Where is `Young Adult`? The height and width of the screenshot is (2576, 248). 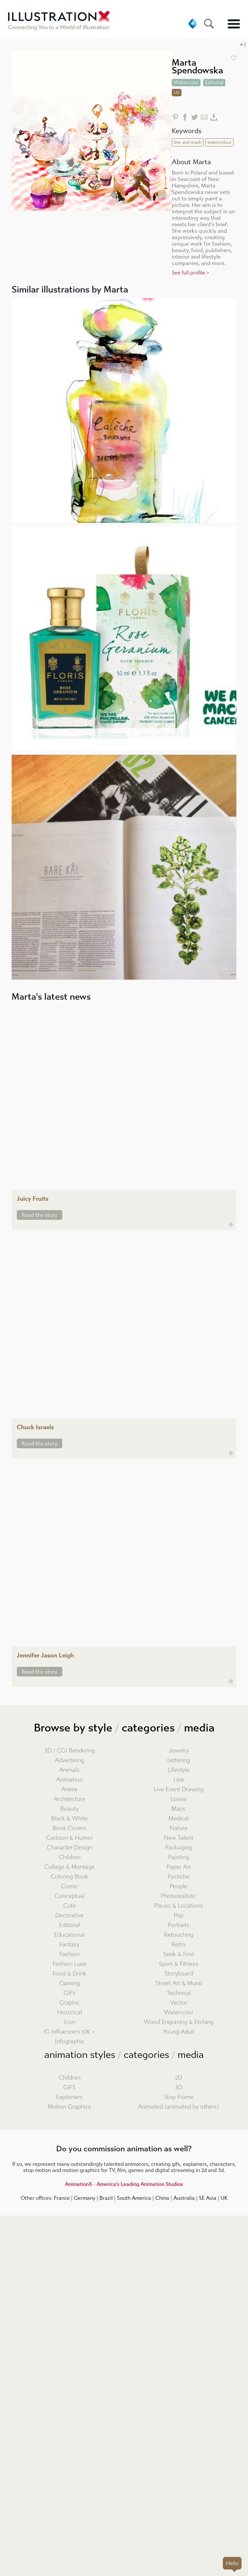
Young Adult is located at coordinates (178, 2031).